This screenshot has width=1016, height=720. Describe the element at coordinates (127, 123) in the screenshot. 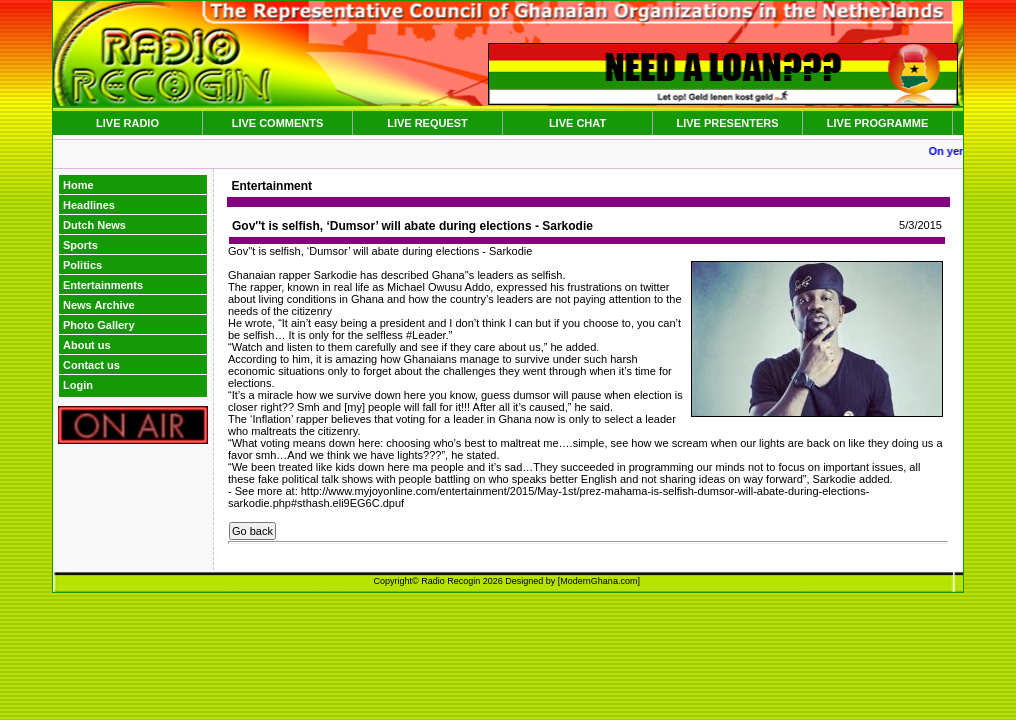

I see `LIVE RADIO` at that location.